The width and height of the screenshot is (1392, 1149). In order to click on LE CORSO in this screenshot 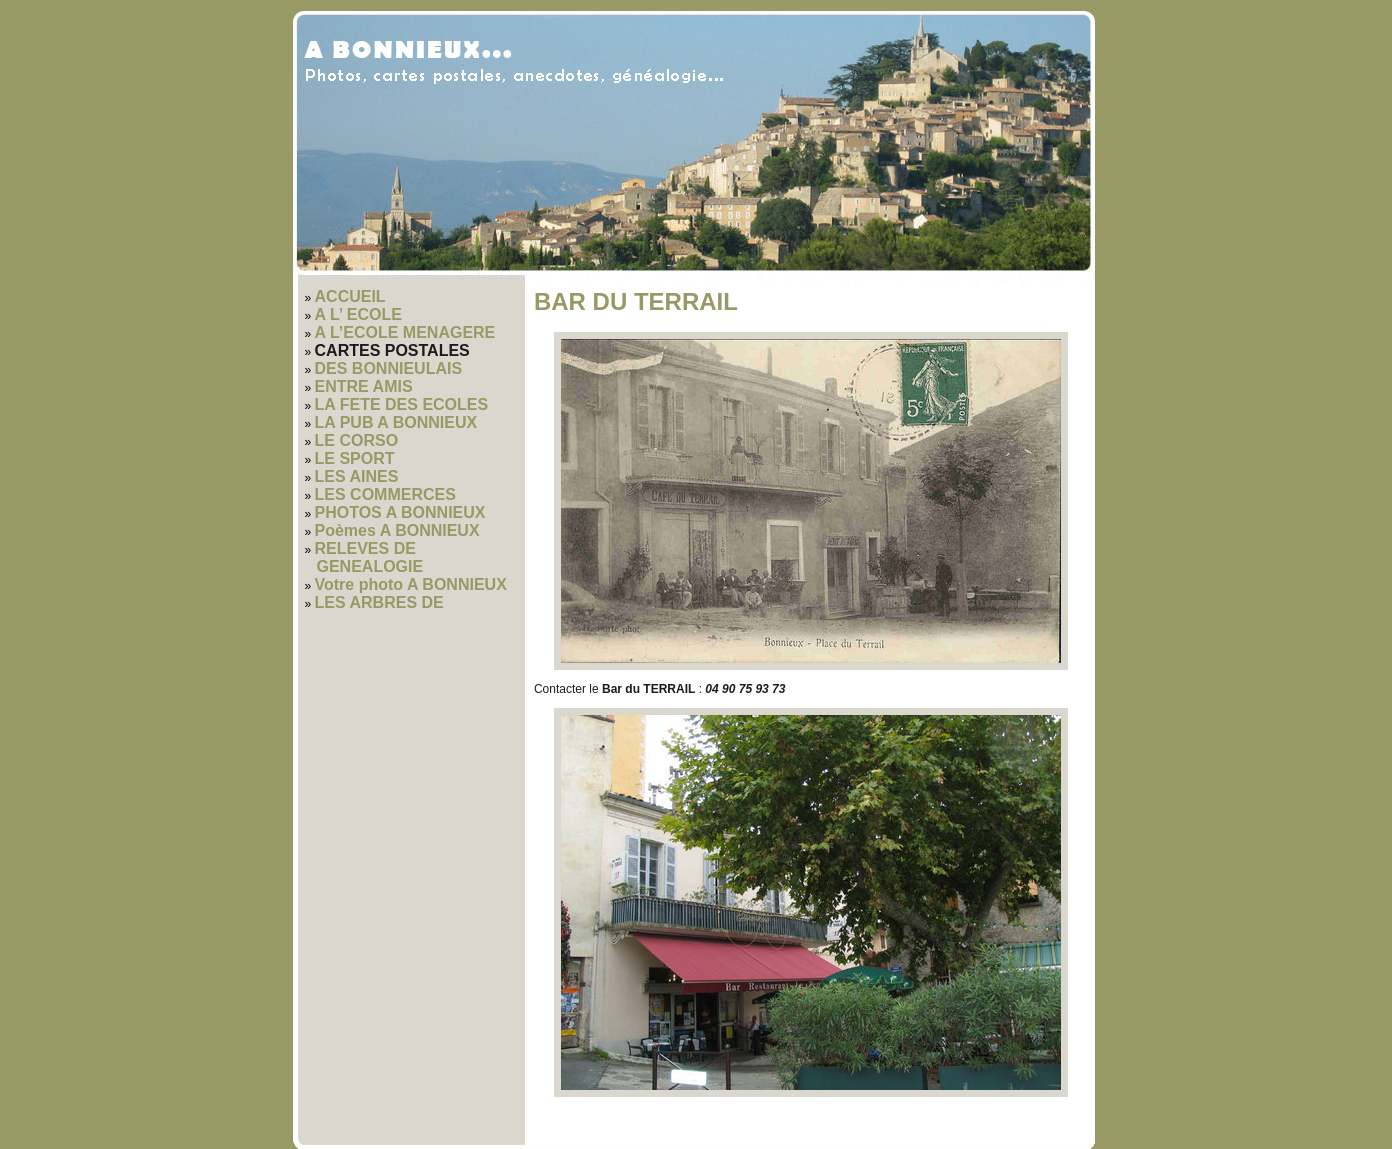, I will do `click(357, 440)`.